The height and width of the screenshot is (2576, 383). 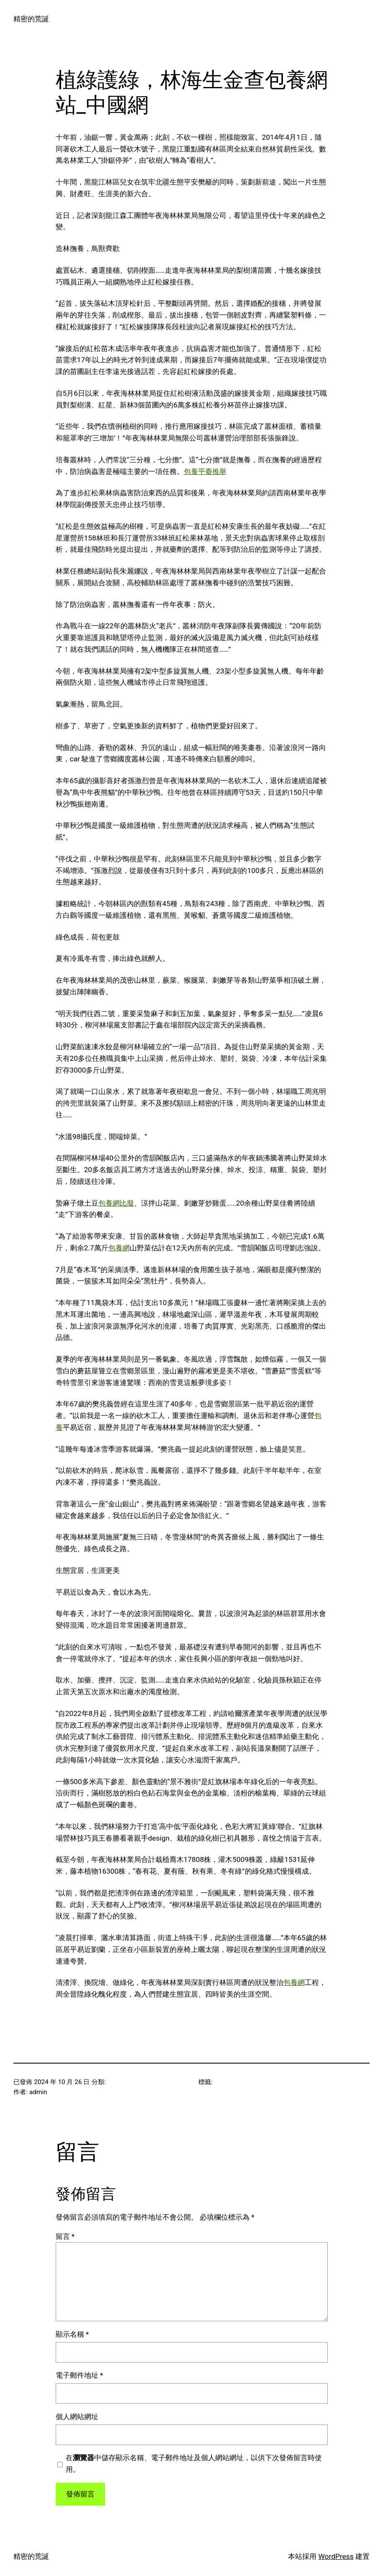 I want to click on 在中儲存顯示名稱、電子郵件地址及個人網站網址，以供下次發佈留言時使用。, so click(x=194, y=2463).